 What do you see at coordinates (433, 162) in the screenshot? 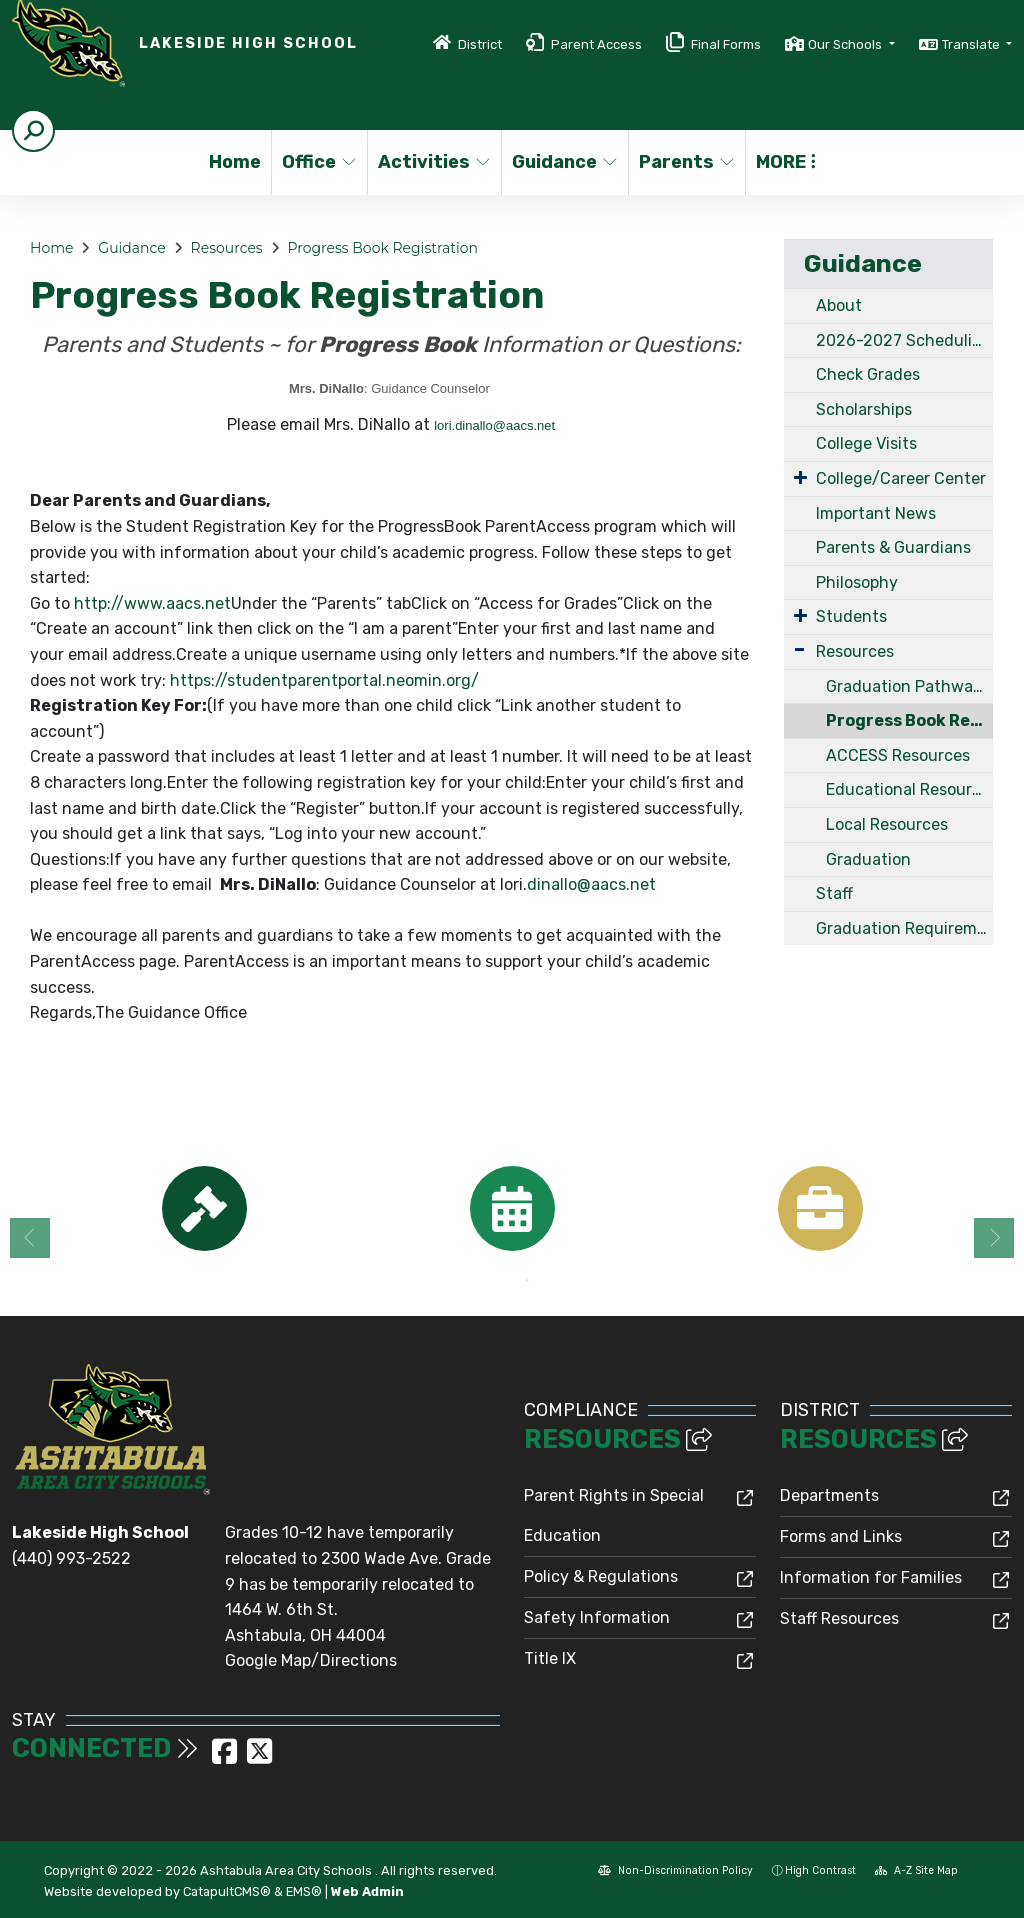
I see `Activities` at bounding box center [433, 162].